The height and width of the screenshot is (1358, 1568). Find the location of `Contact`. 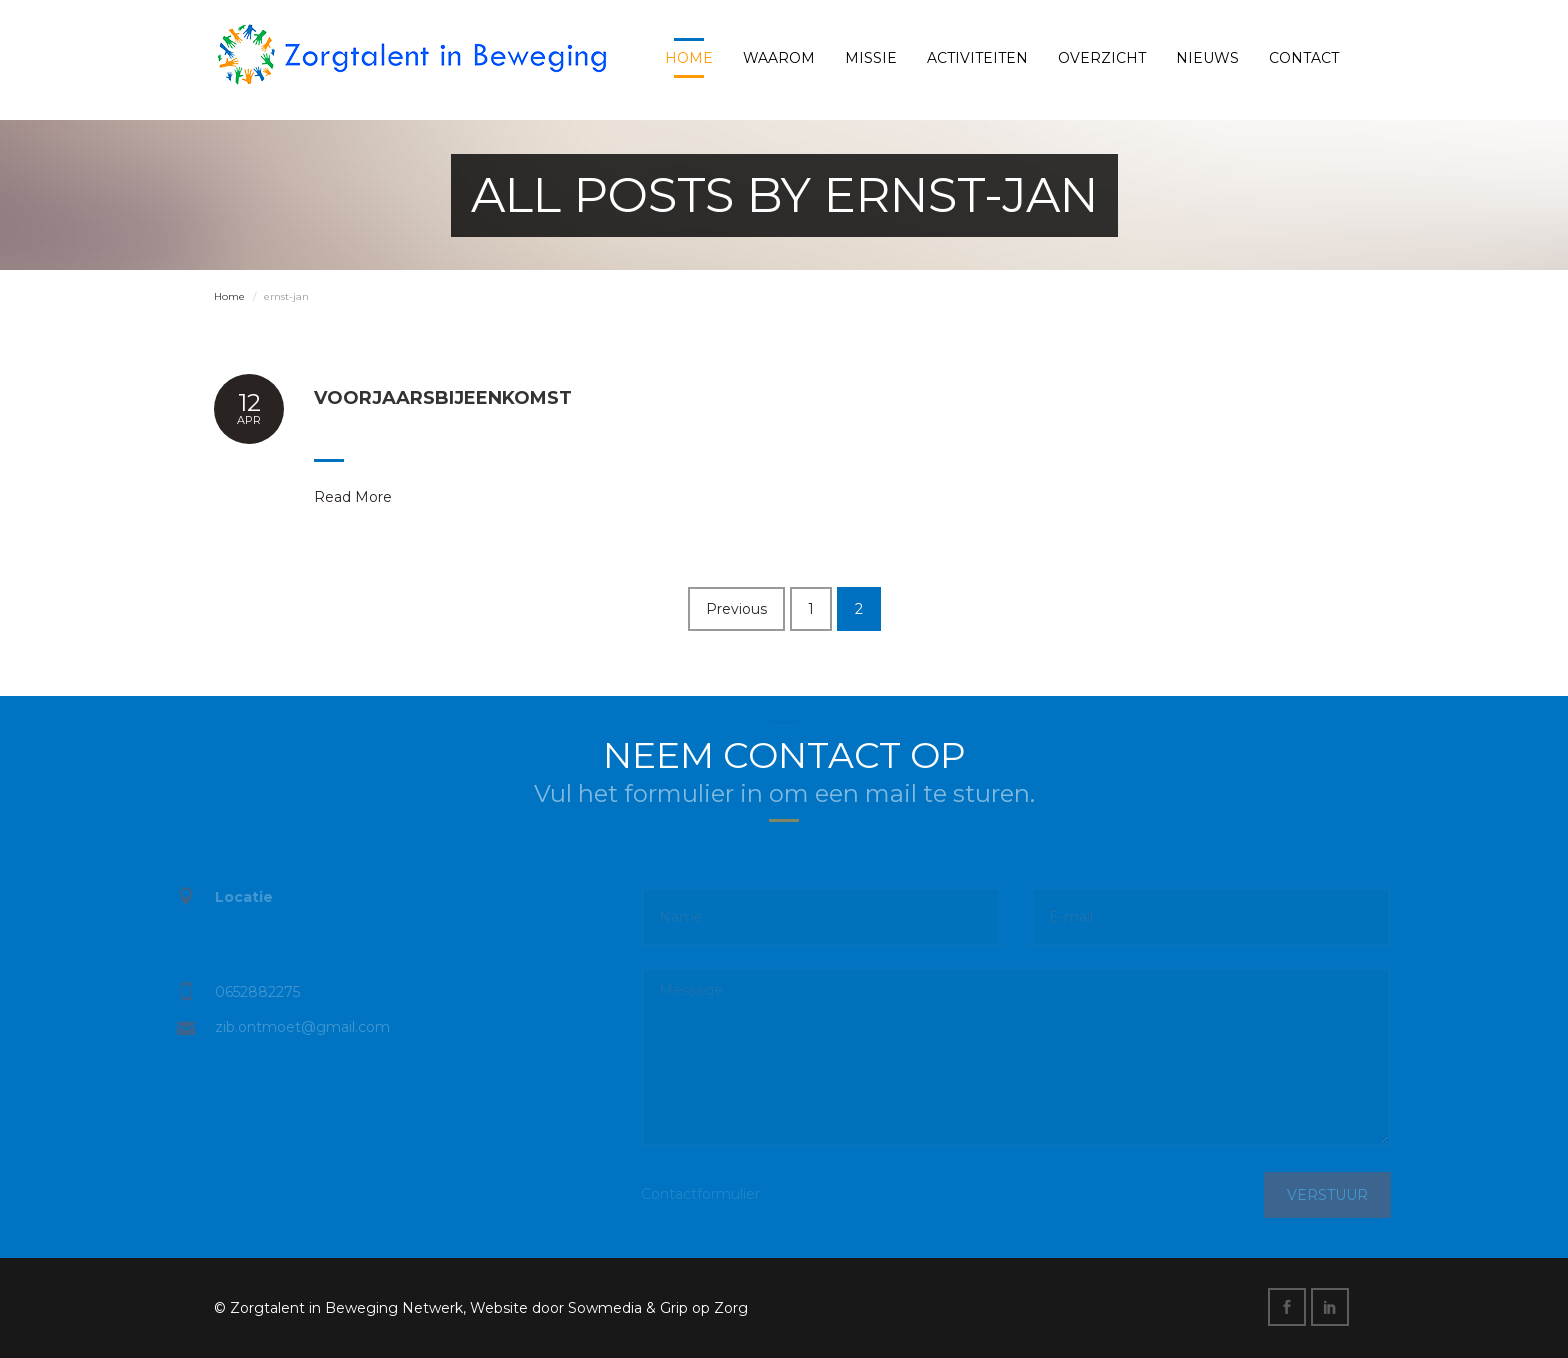

Contact is located at coordinates (1304, 58).